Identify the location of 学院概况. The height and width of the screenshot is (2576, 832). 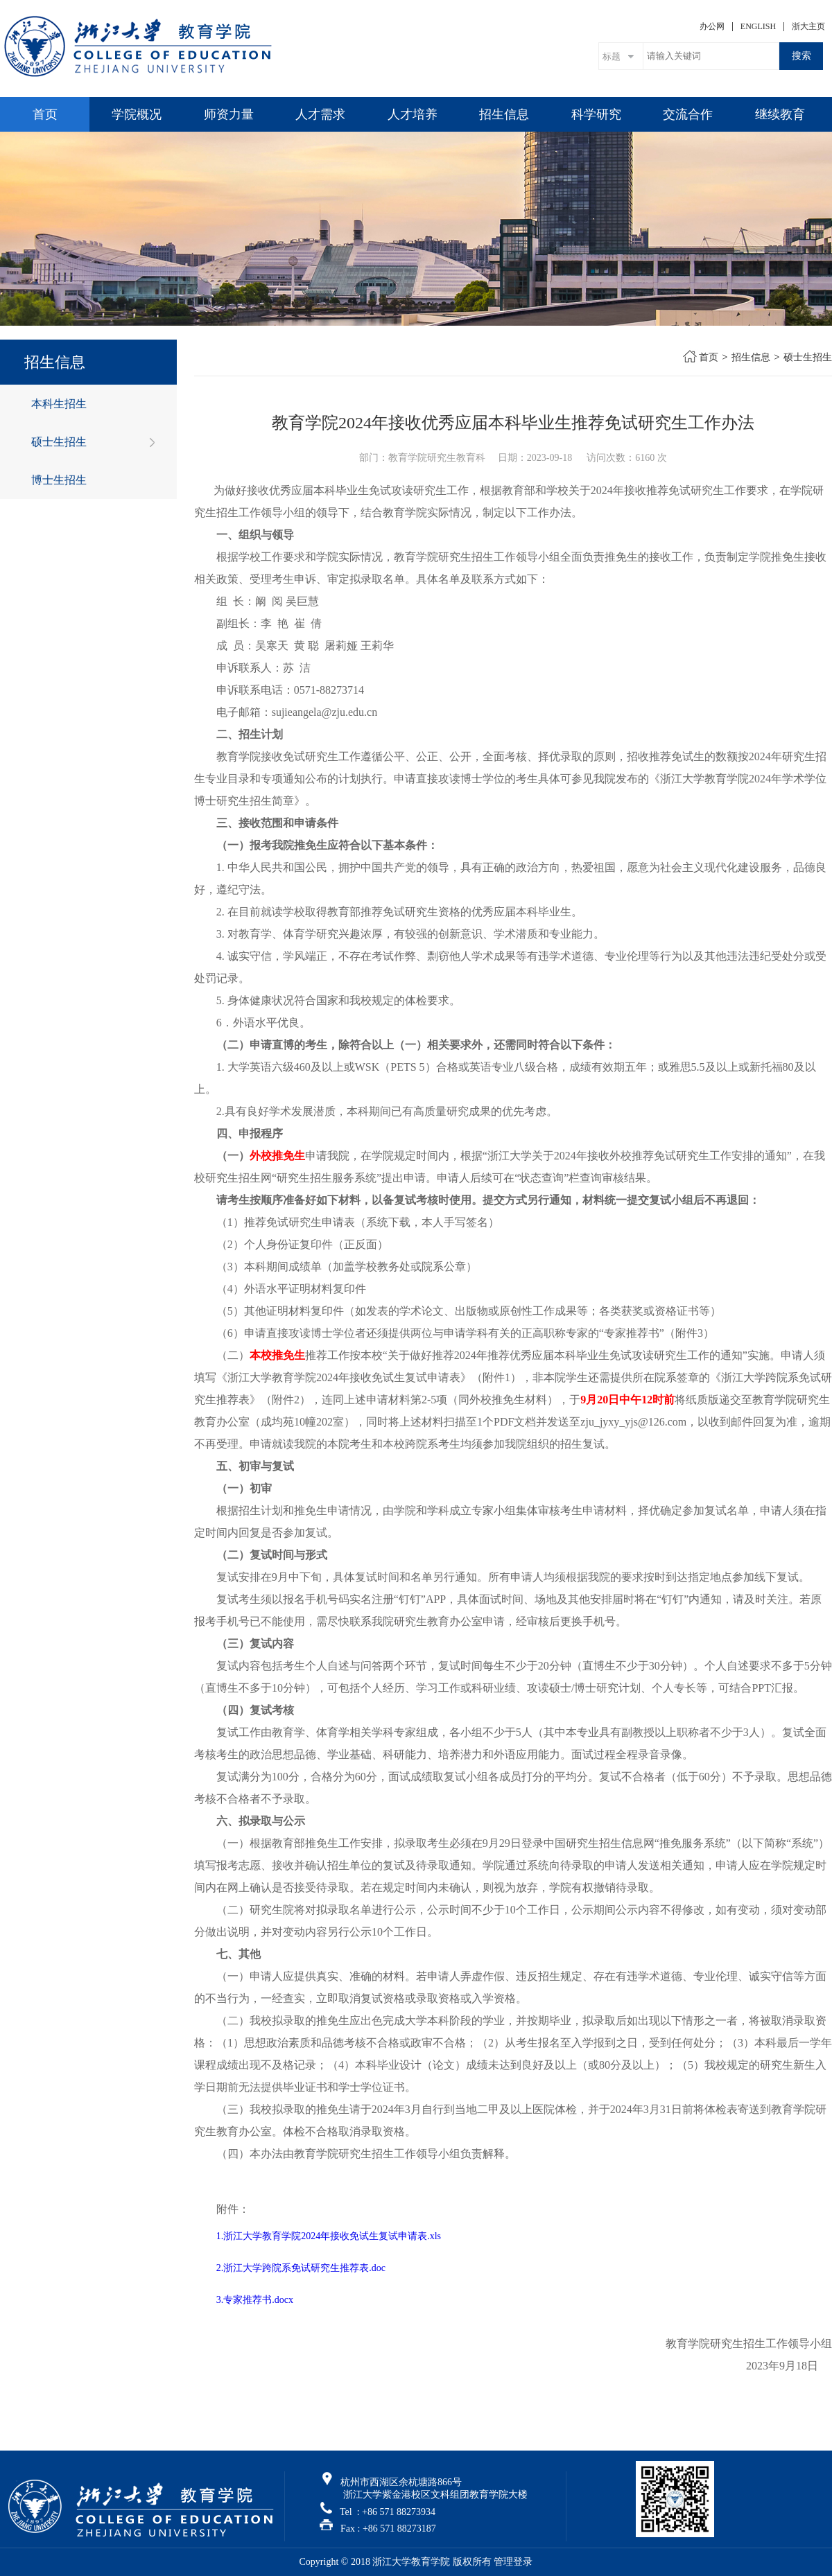
(137, 114).